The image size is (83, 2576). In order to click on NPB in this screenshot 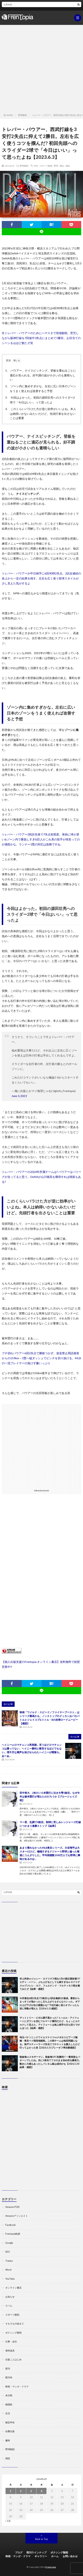, I will do `click(36, 166)`.